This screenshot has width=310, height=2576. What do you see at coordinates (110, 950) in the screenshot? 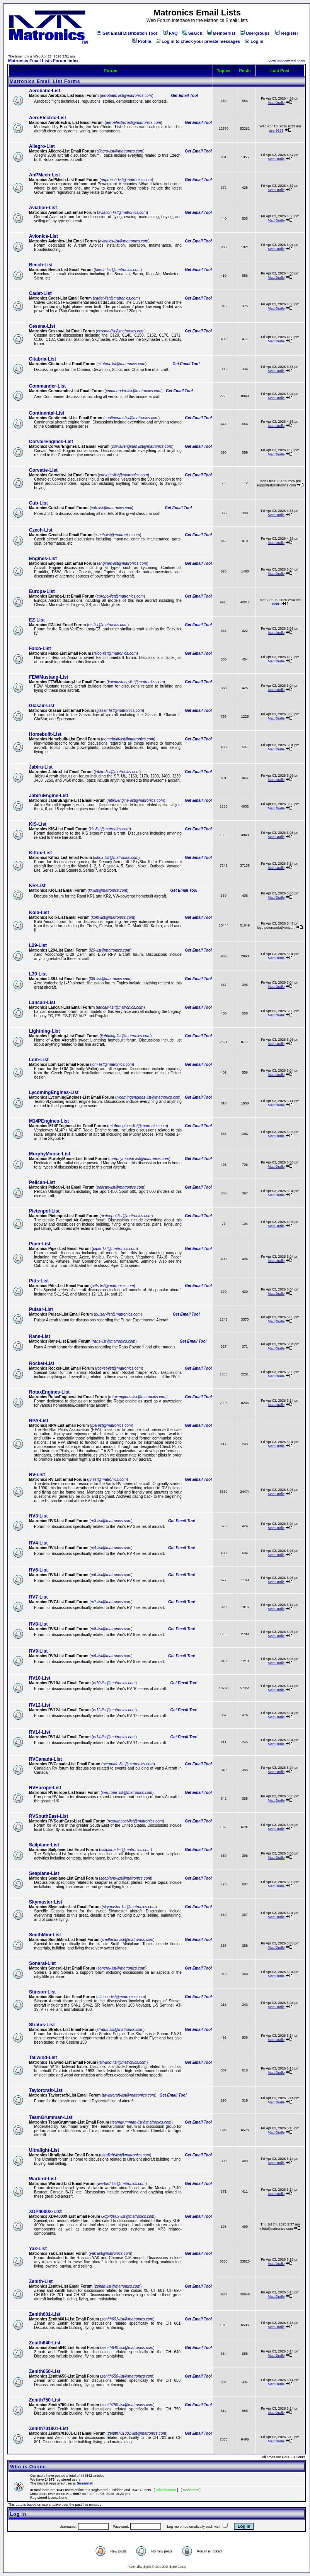
I see `l29-list@matronics.com` at bounding box center [110, 950].